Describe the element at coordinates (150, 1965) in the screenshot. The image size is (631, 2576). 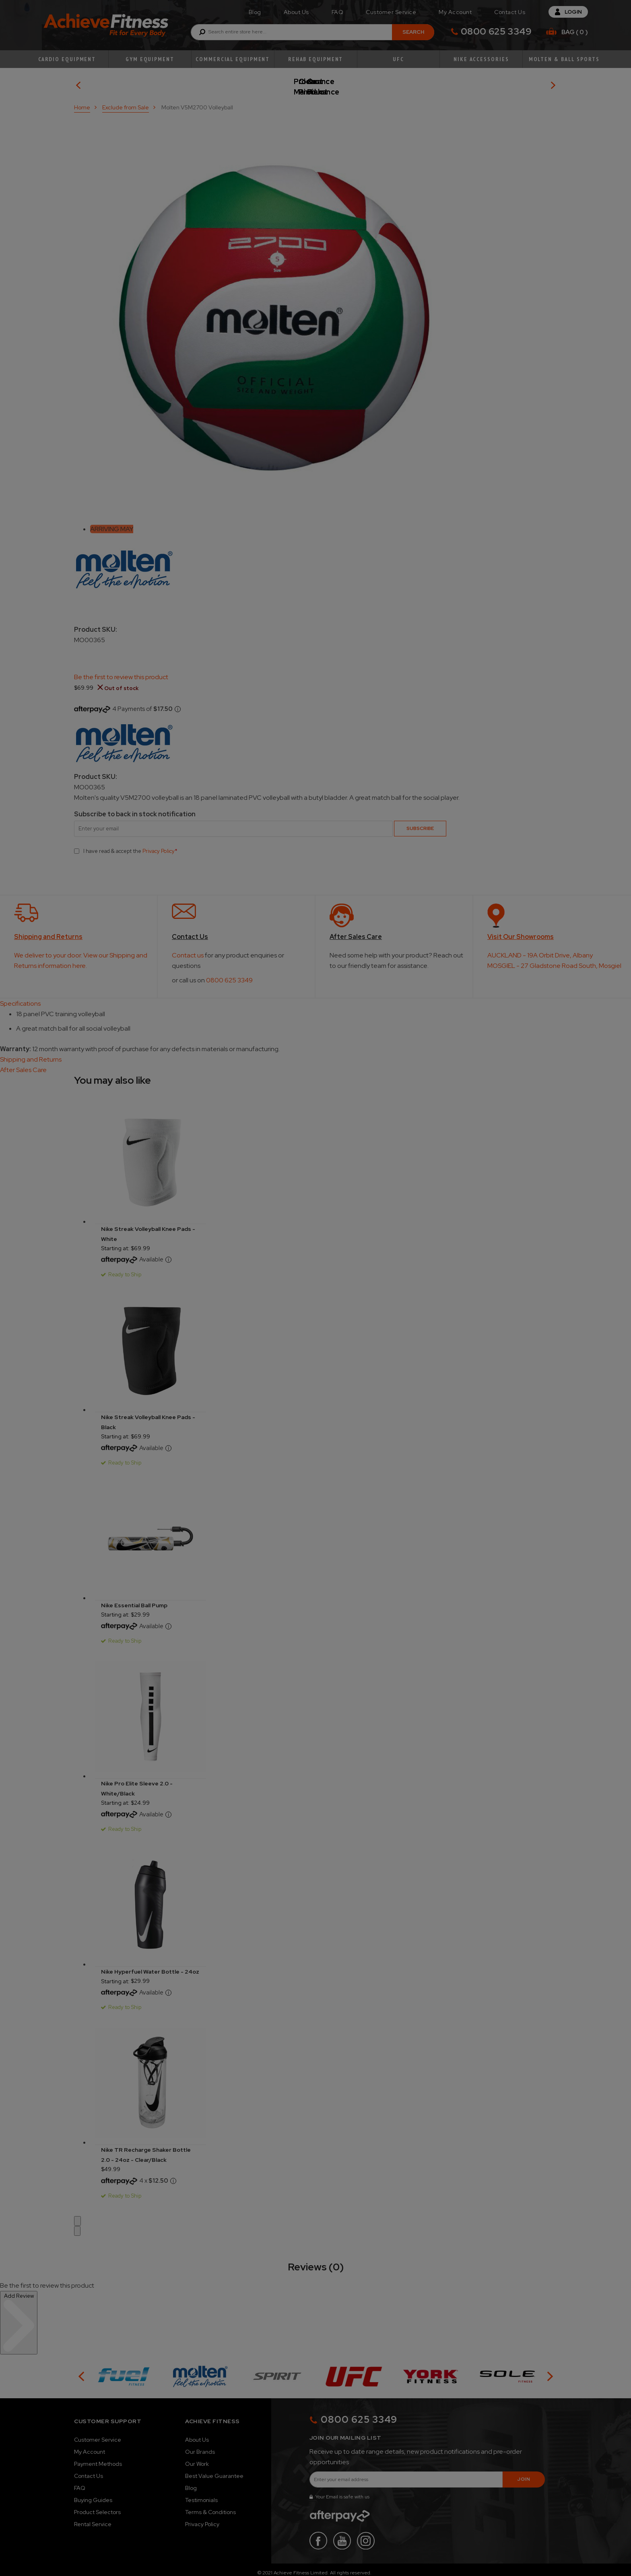
I see `Nike Hyperfuel Water Bottle - 24oz` at that location.